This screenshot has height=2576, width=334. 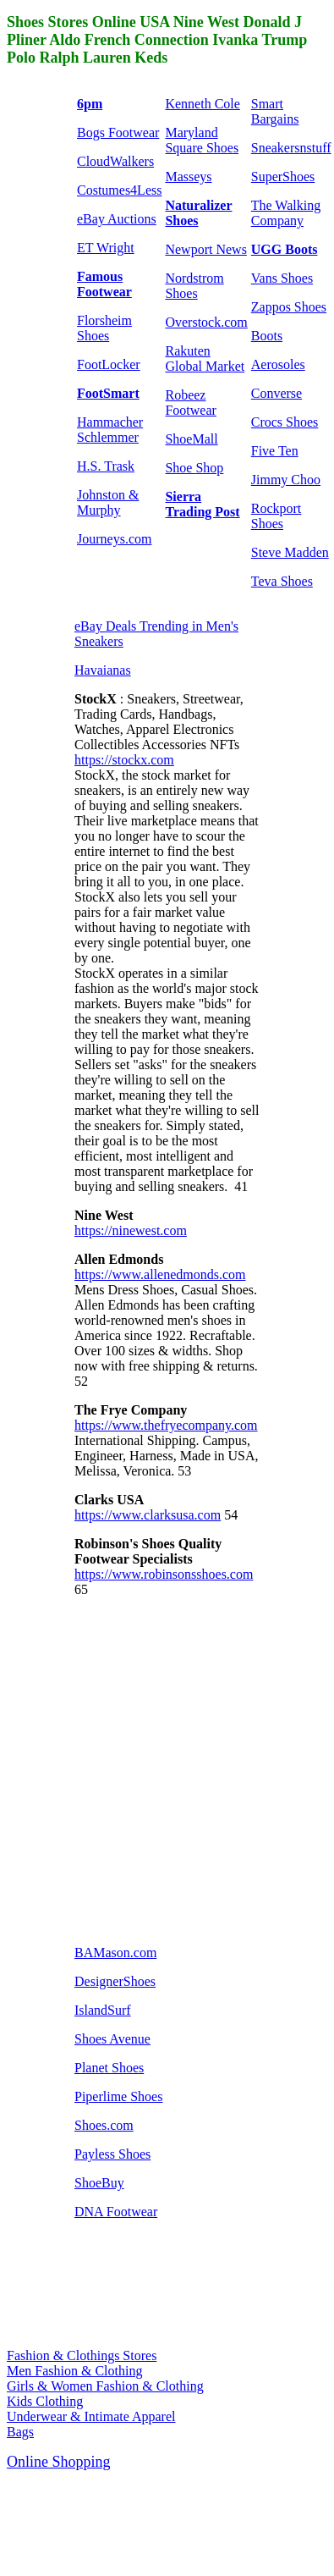 I want to click on Crocs Shoes, so click(x=285, y=422).